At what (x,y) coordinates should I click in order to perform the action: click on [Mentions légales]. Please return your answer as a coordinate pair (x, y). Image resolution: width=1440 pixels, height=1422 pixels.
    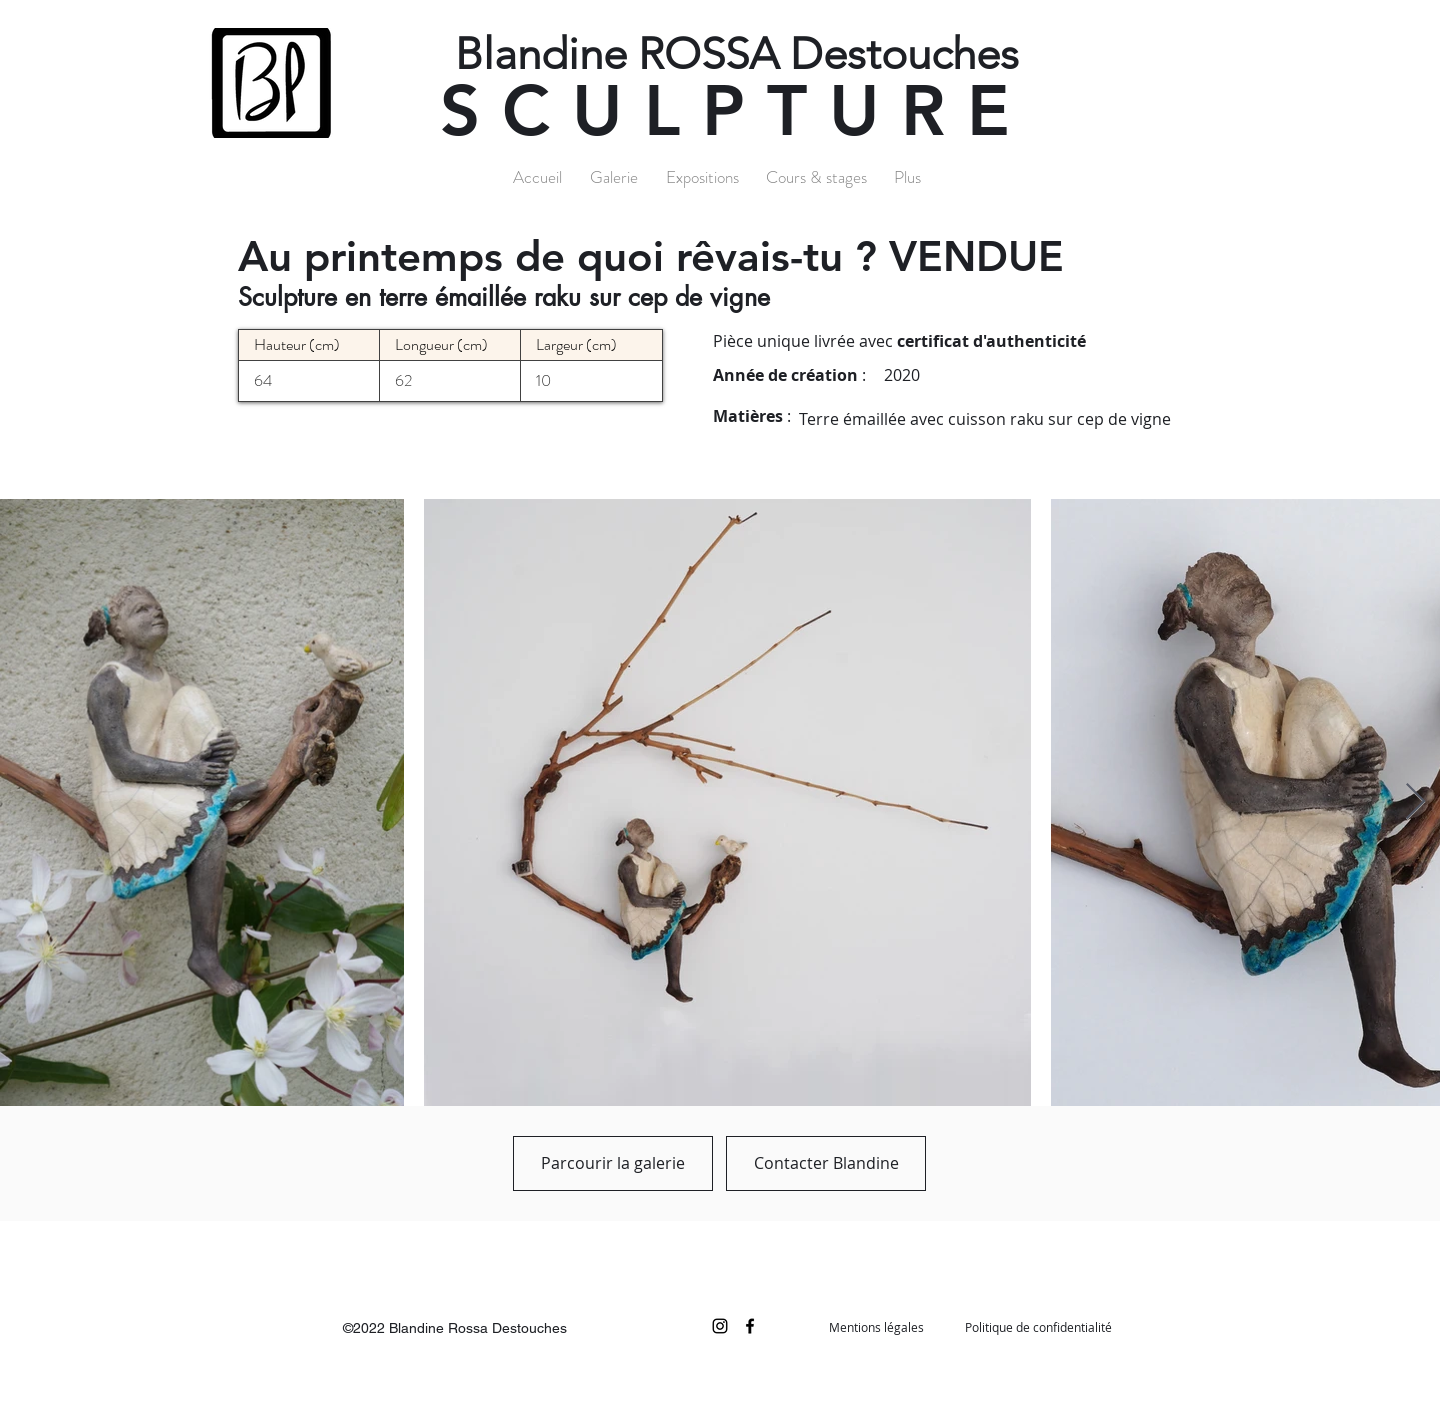
    Looking at the image, I should click on (876, 1327).